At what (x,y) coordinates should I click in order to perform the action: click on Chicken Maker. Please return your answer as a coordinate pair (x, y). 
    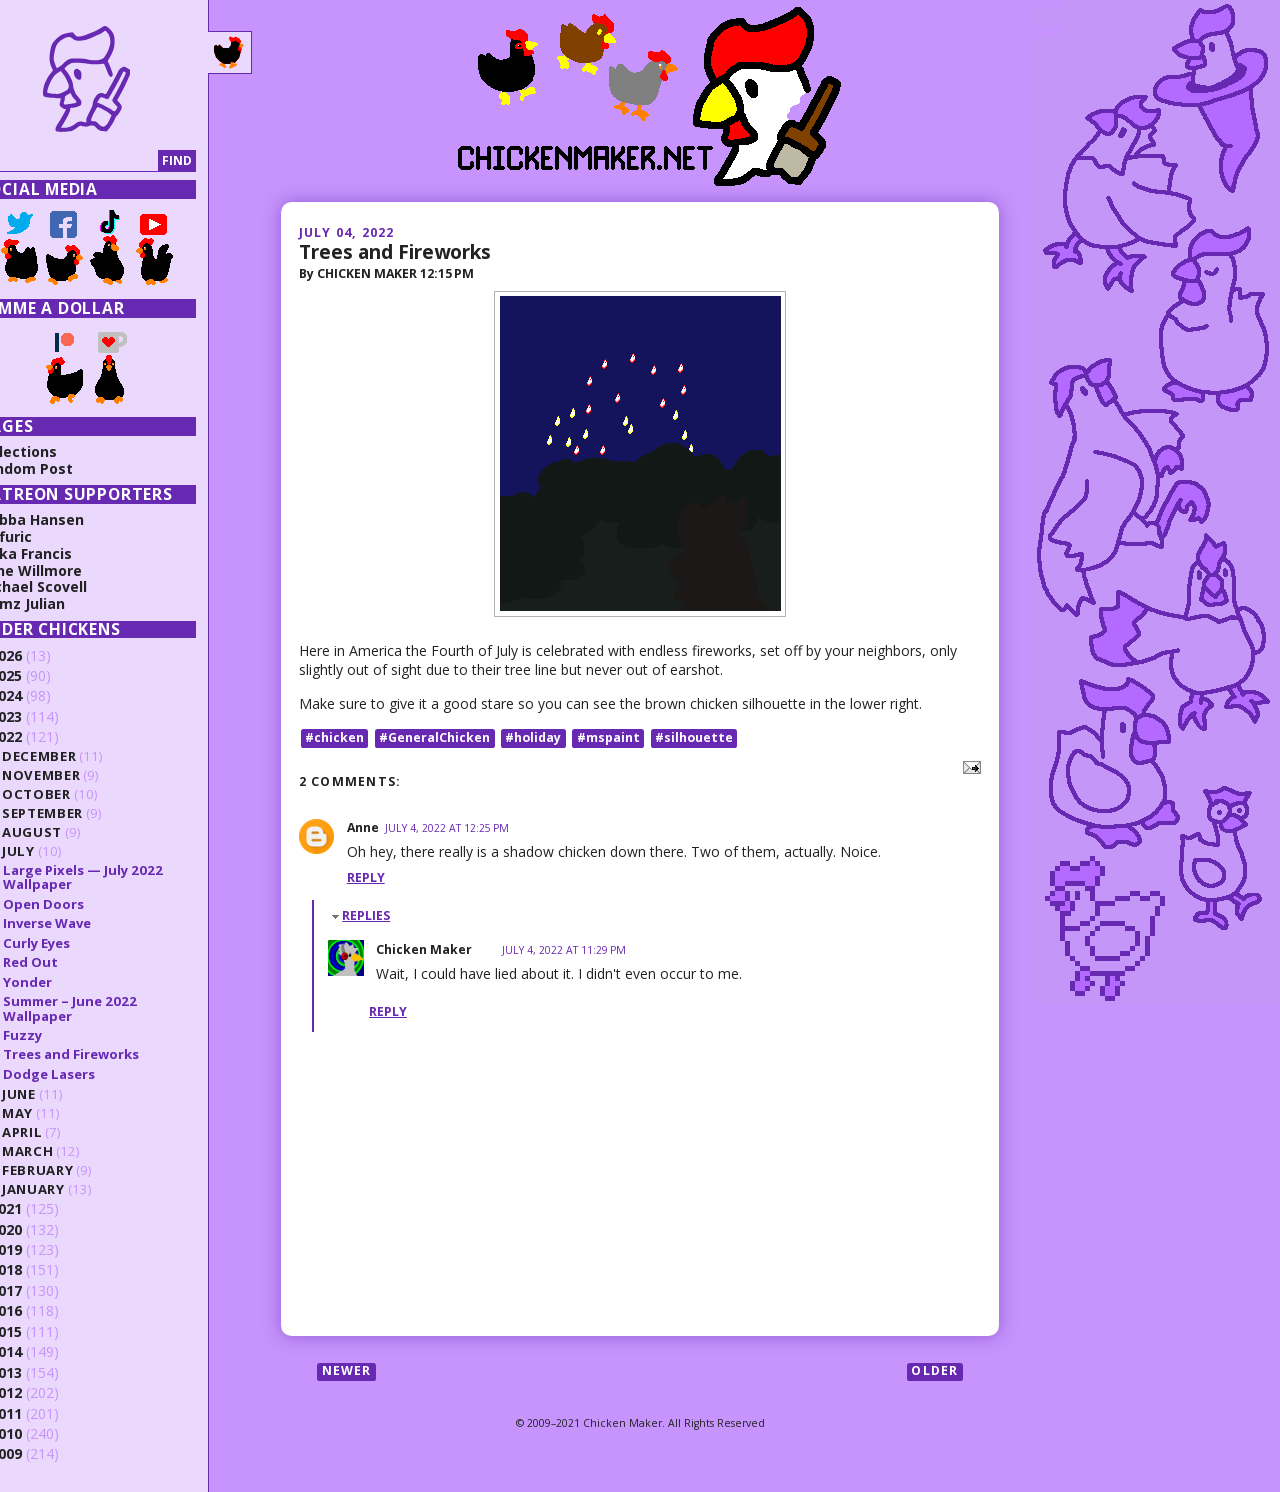
    Looking at the image, I should click on (424, 949).